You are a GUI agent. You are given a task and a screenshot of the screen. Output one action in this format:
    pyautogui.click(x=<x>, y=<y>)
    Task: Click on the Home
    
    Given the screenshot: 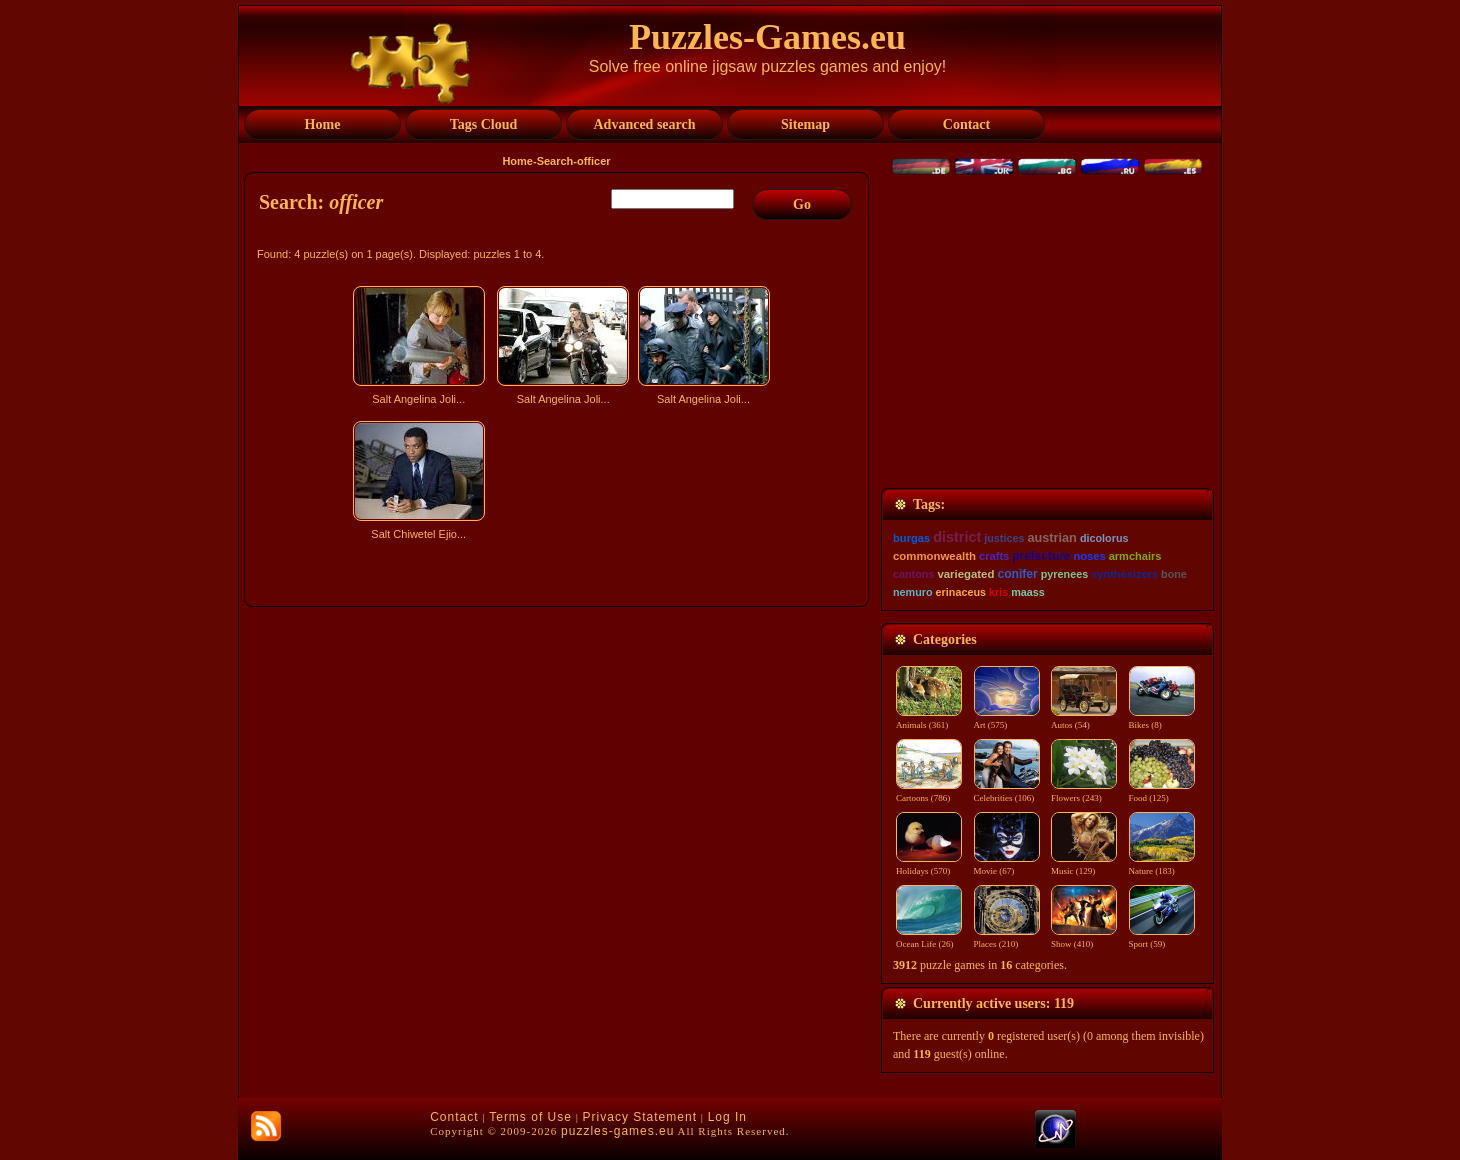 What is the action you would take?
    pyautogui.click(x=517, y=161)
    